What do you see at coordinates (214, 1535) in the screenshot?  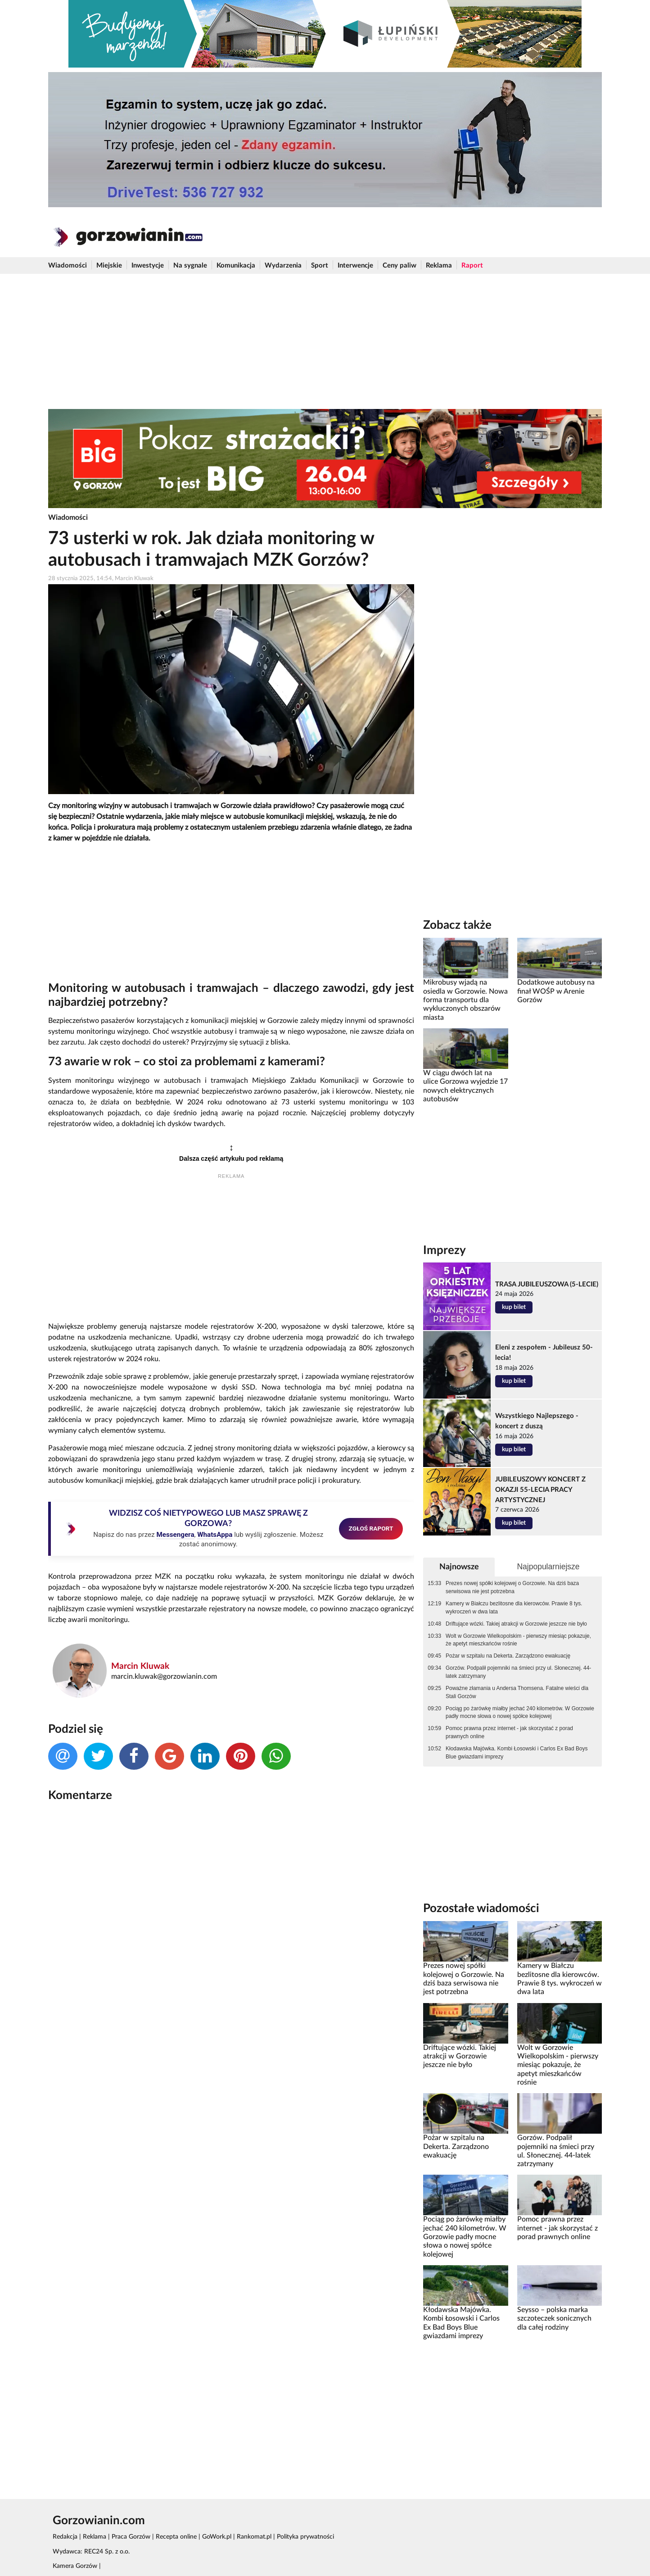 I see `WhatsAppa` at bounding box center [214, 1535].